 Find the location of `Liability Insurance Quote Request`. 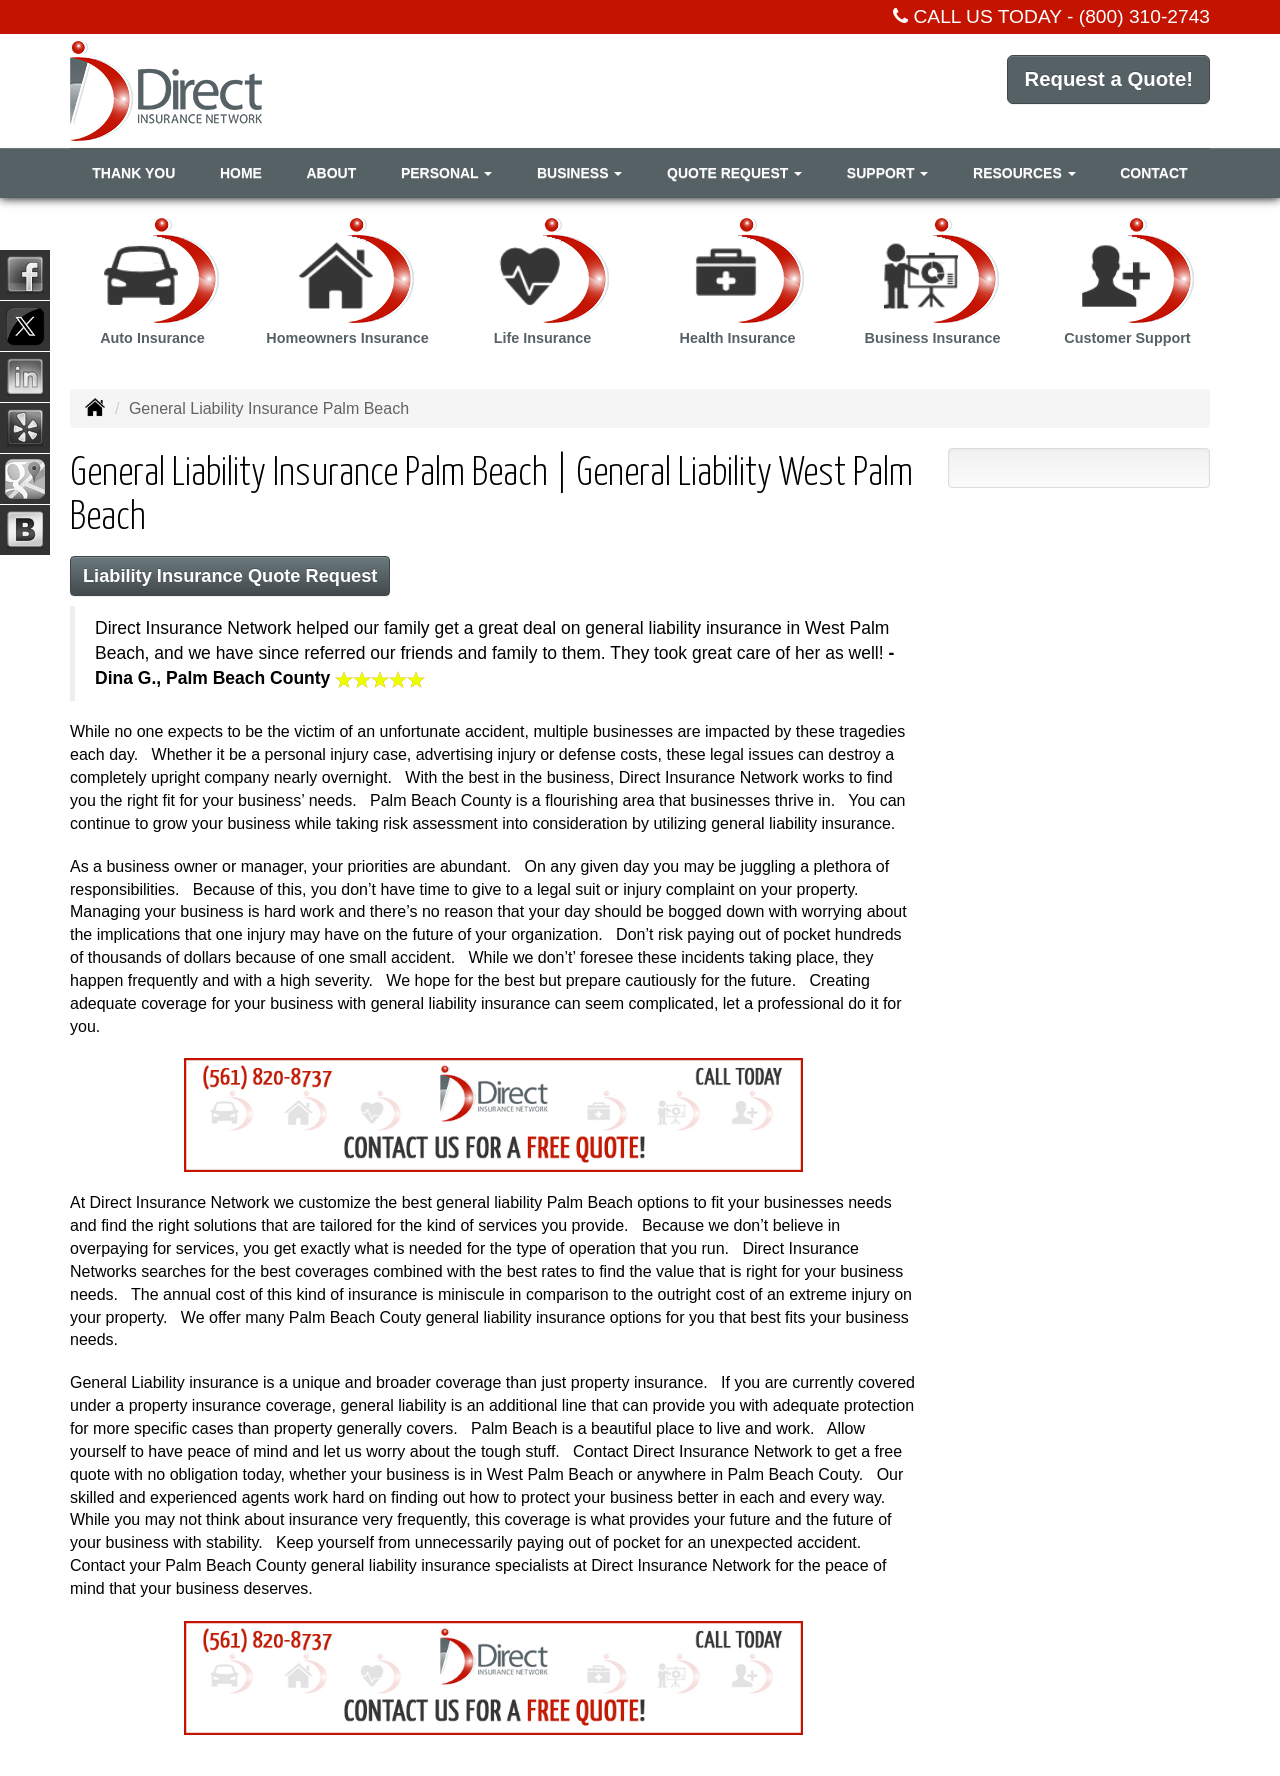

Liability Insurance Quote Request is located at coordinates (238, 576).